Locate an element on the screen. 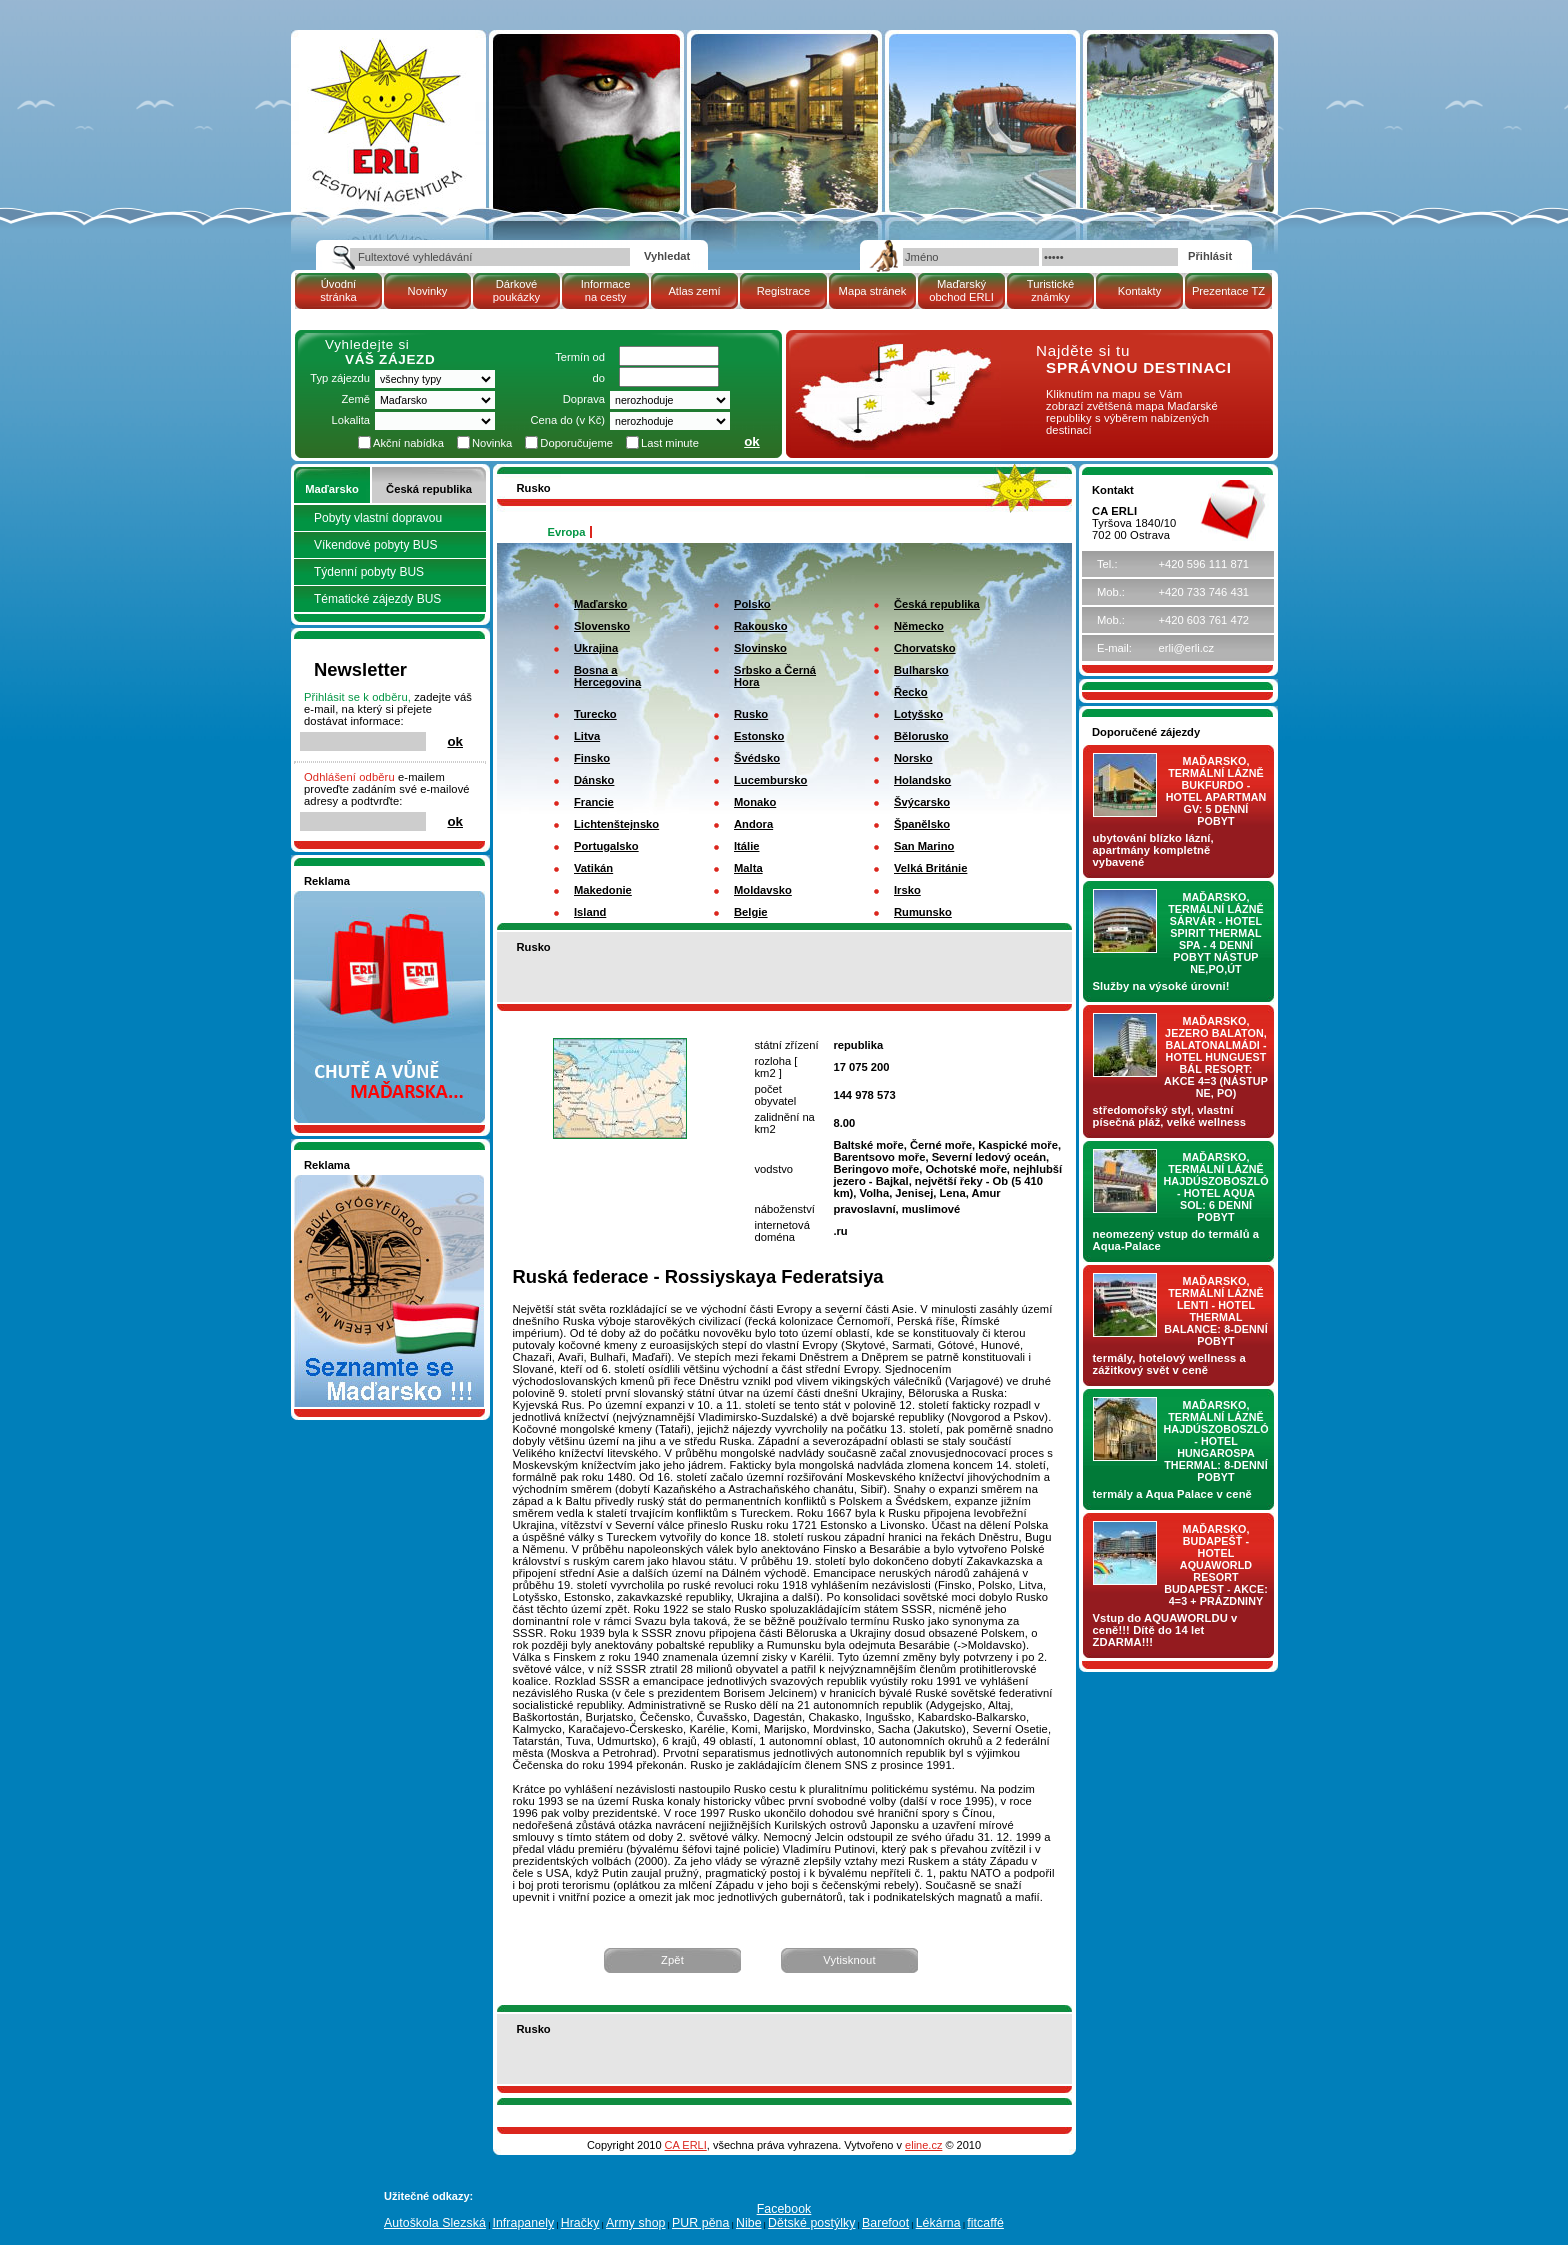 The image size is (1568, 2245). Země is located at coordinates (355, 399).